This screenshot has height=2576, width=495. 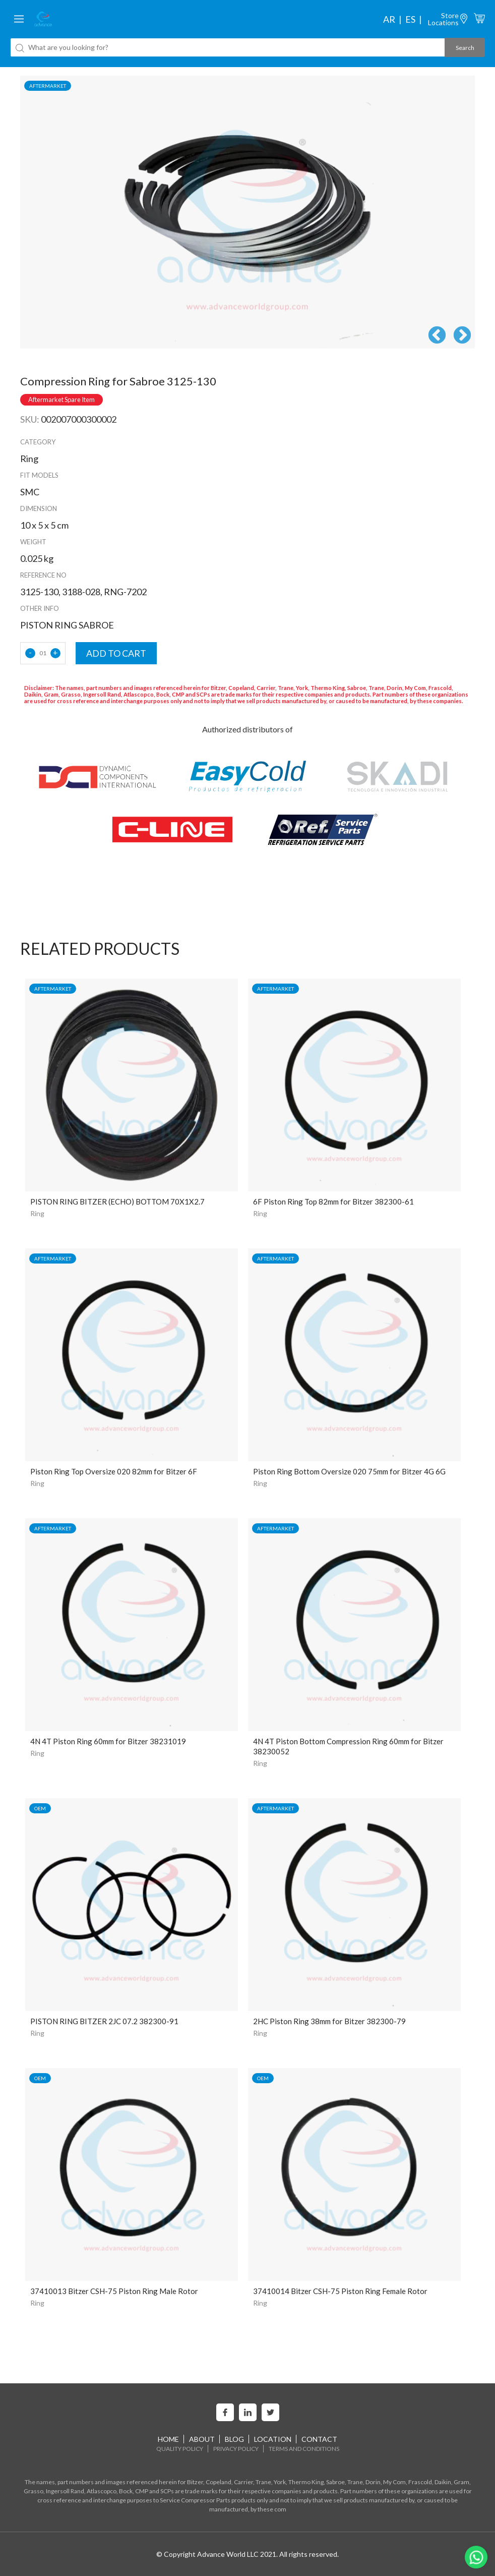 What do you see at coordinates (37, 1213) in the screenshot?
I see `Ring` at bounding box center [37, 1213].